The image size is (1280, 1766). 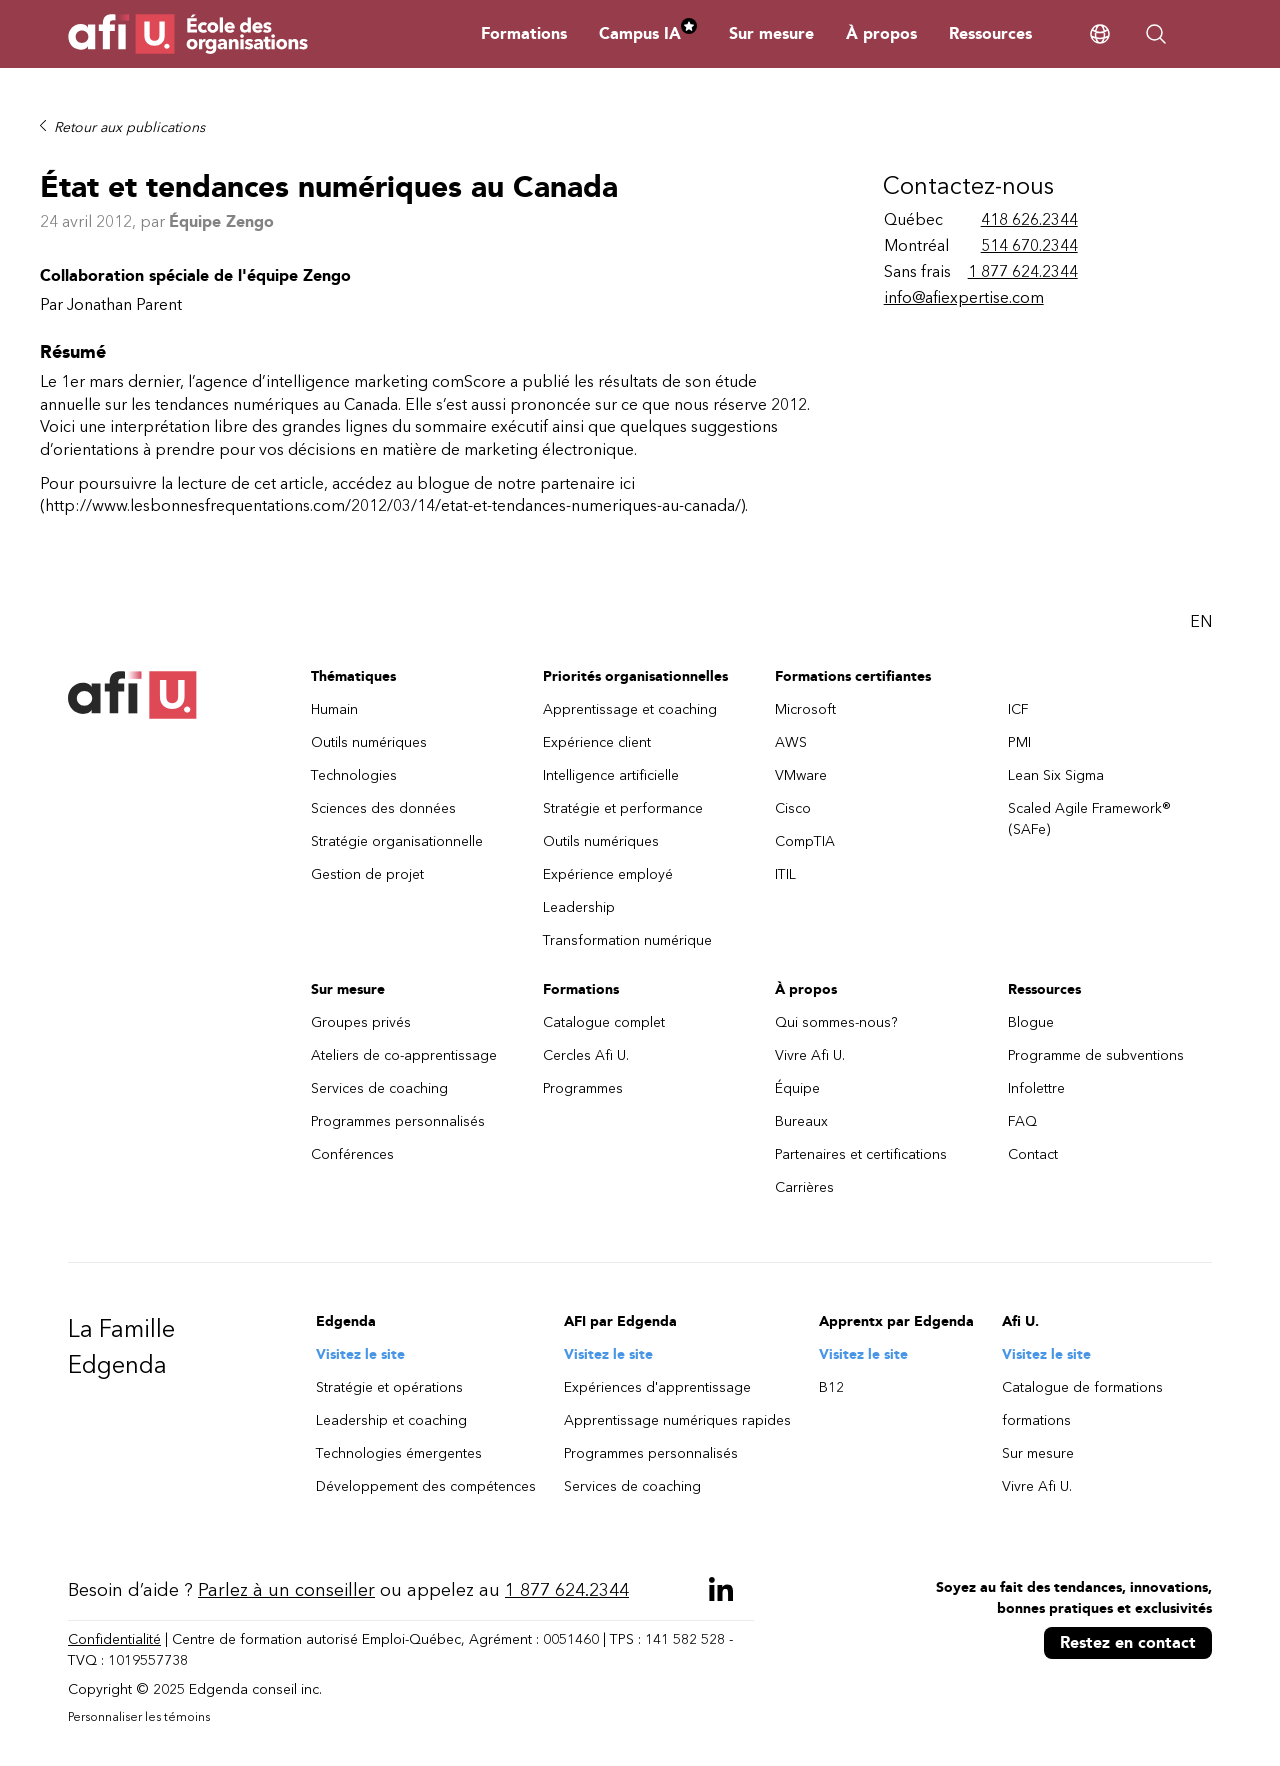 I want to click on B12, so click(x=831, y=1387).